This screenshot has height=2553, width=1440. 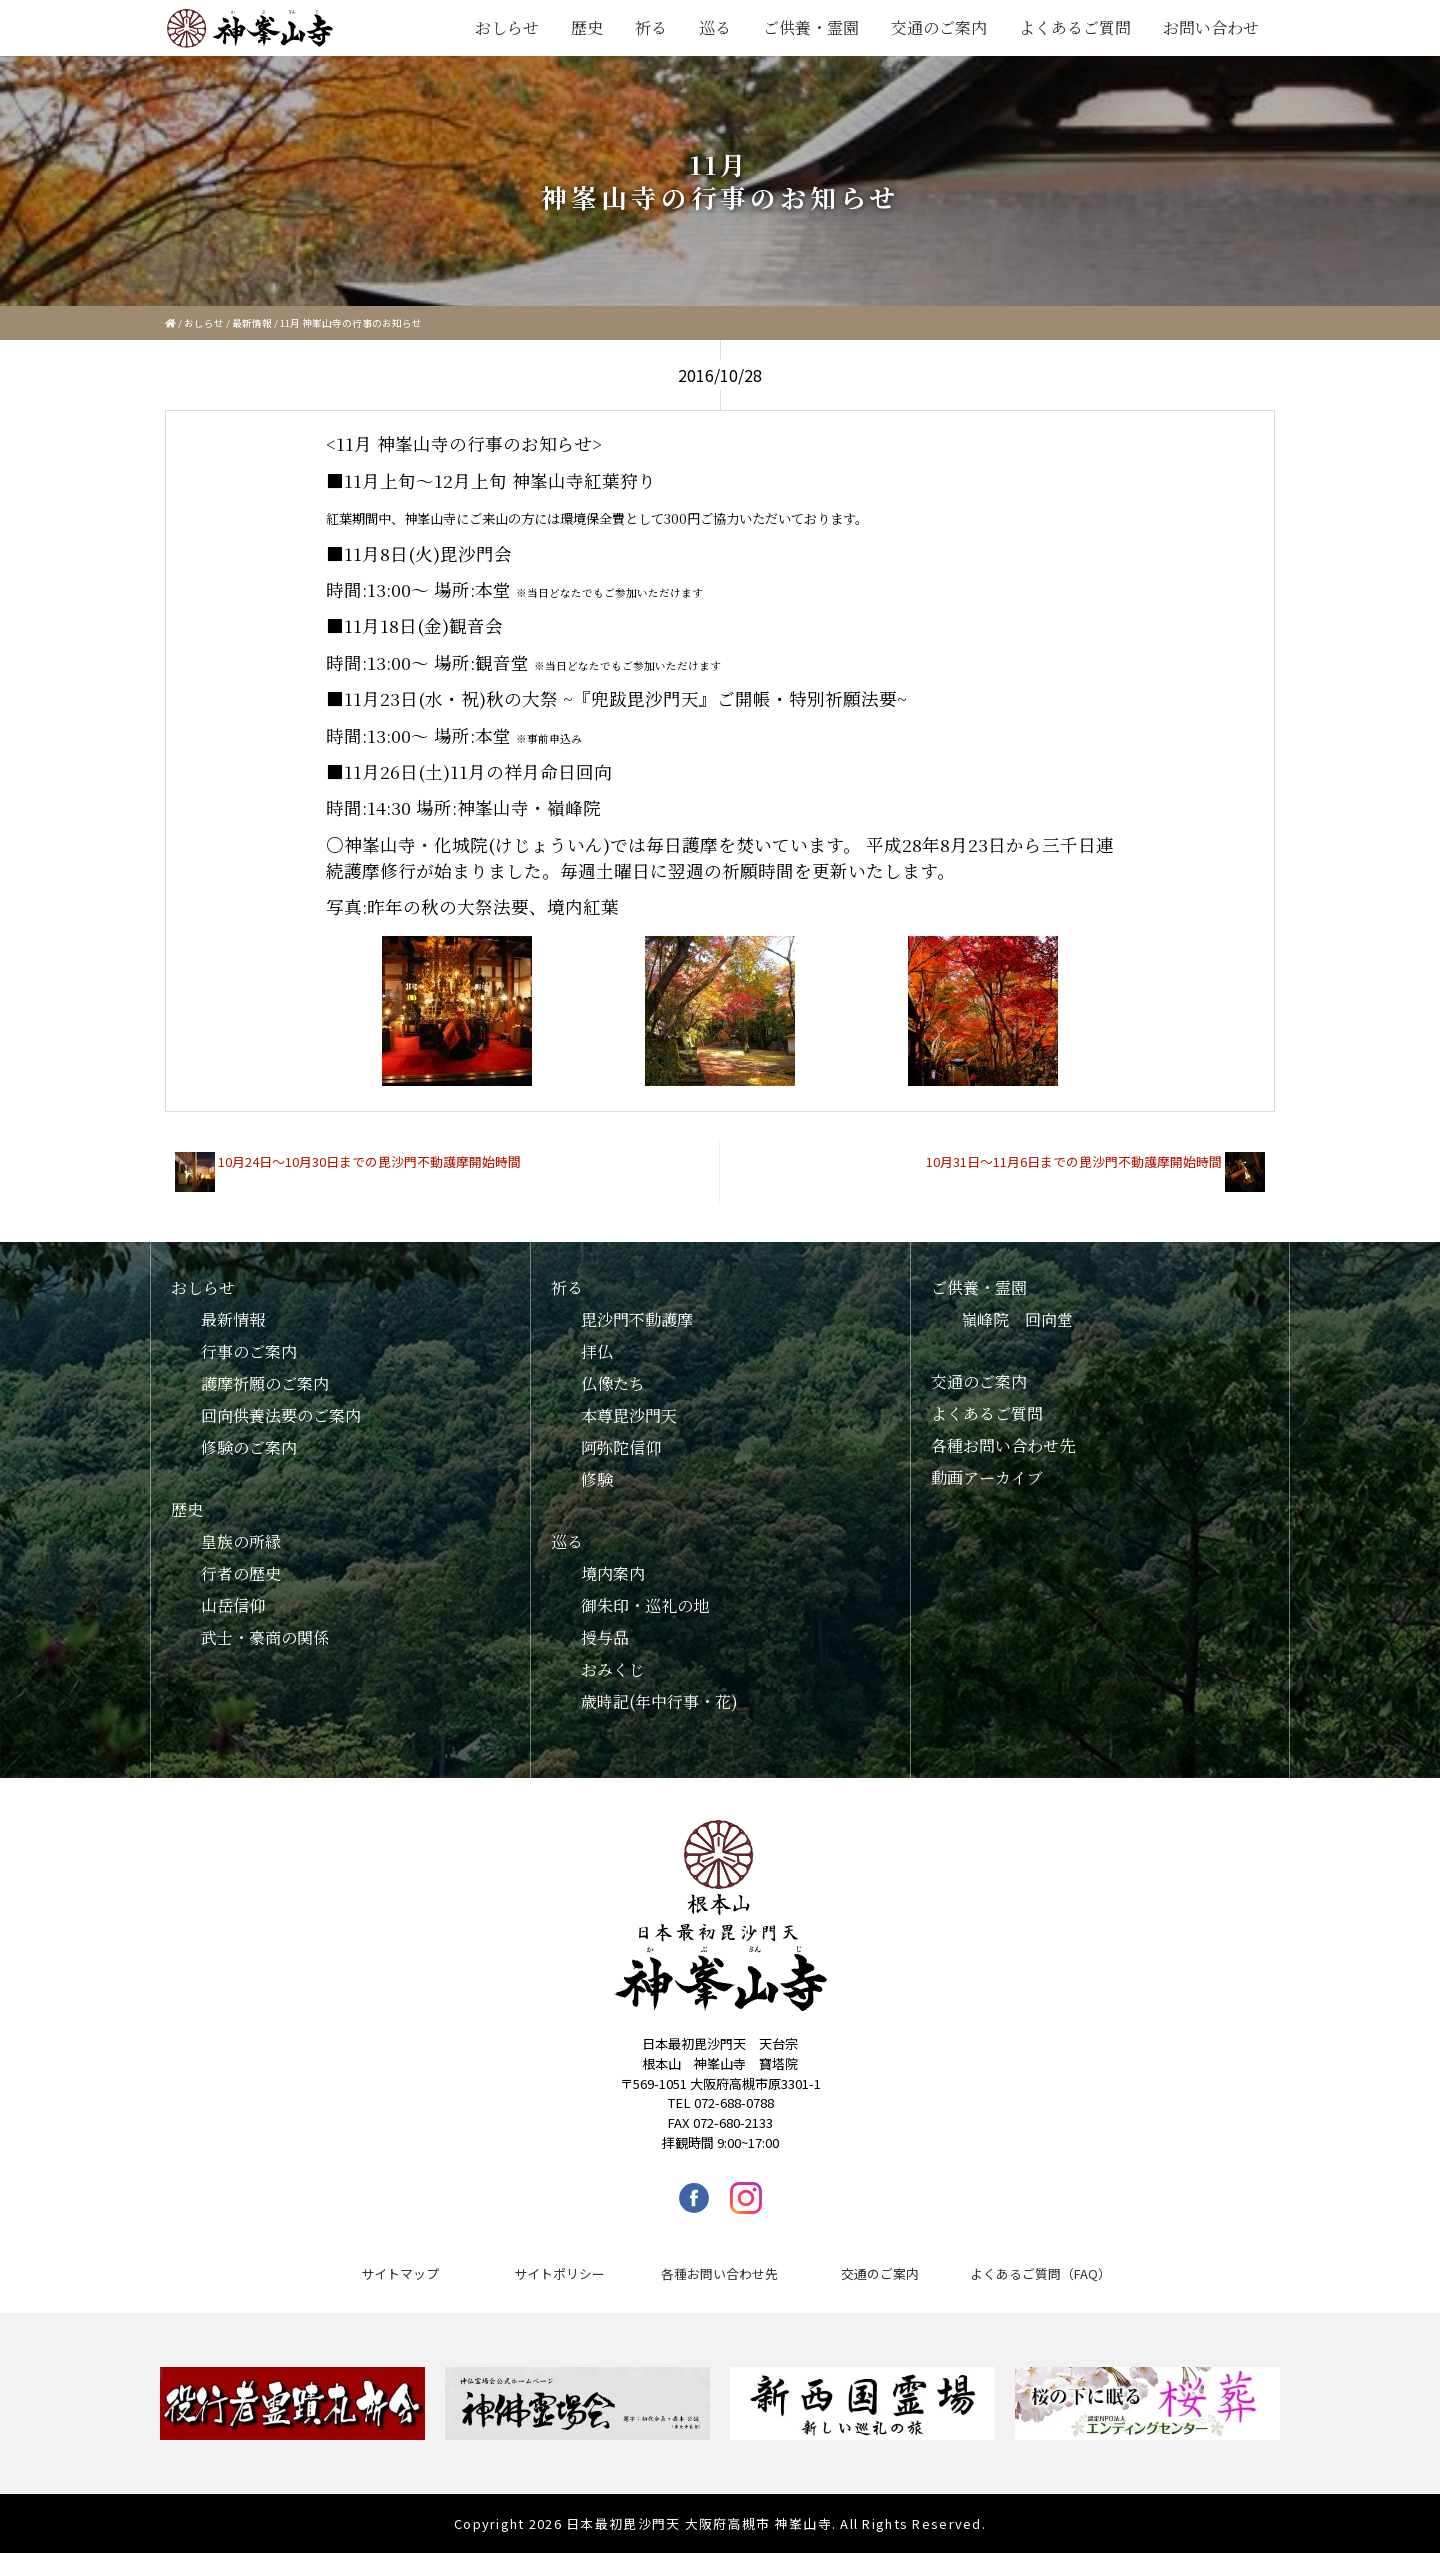 What do you see at coordinates (241, 1573) in the screenshot?
I see `行者の歴史` at bounding box center [241, 1573].